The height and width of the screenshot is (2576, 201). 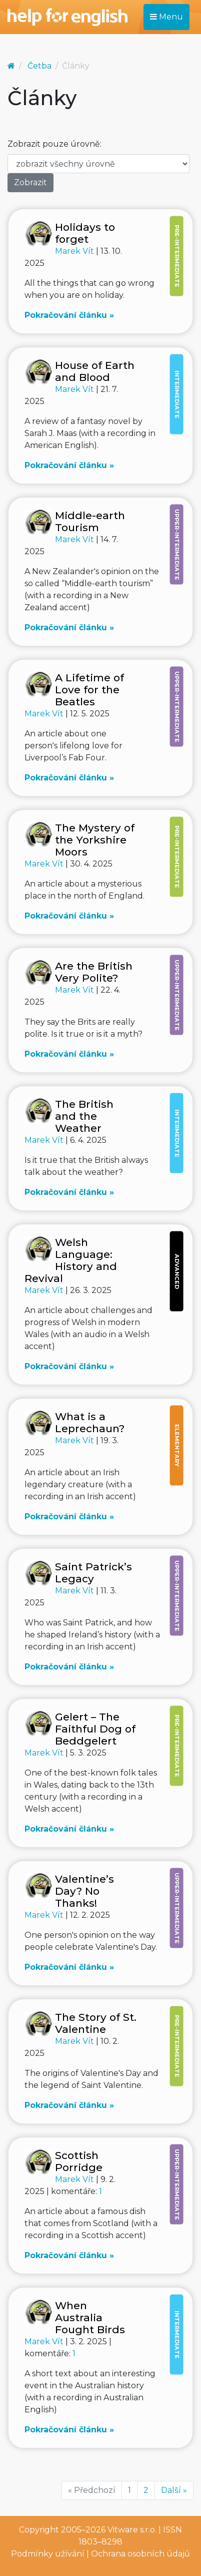 What do you see at coordinates (84, 1891) in the screenshot?
I see `Valentine’s Day? No Thanks!` at bounding box center [84, 1891].